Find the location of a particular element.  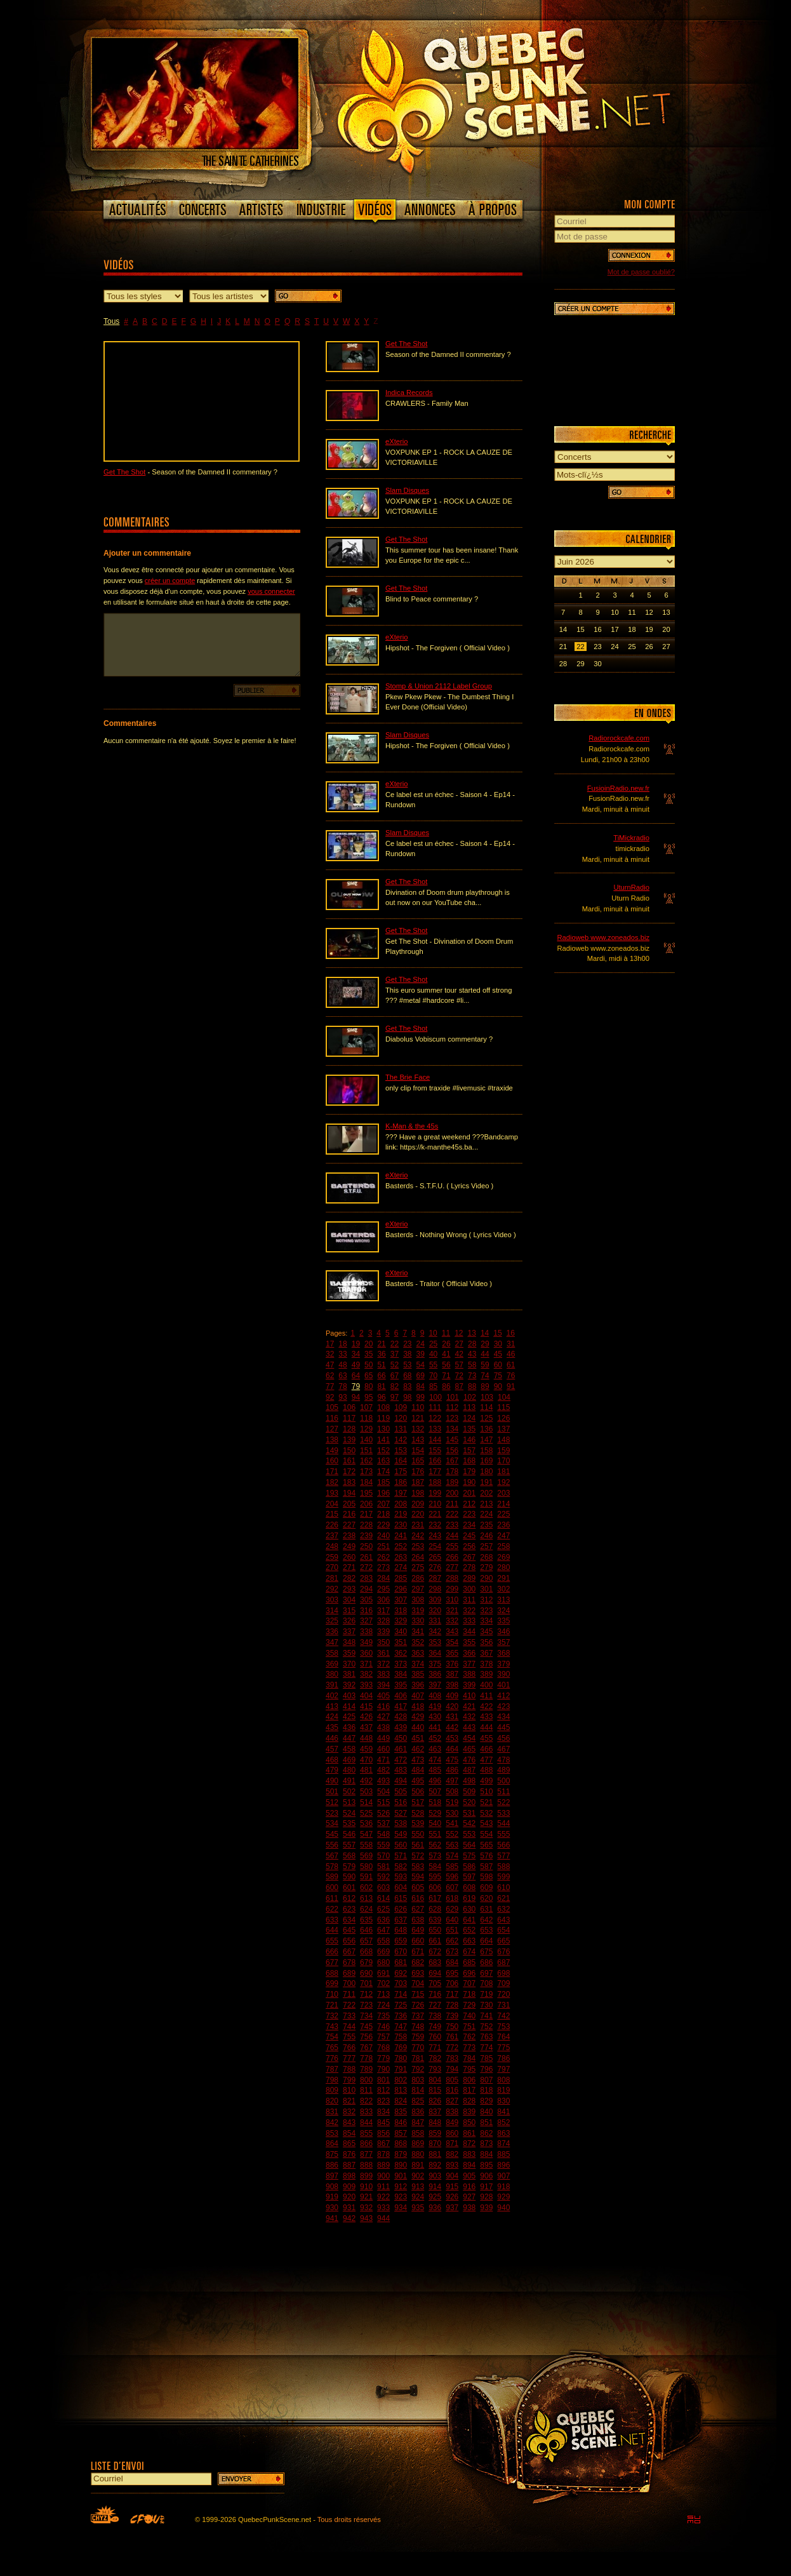

530 is located at coordinates (452, 1813).